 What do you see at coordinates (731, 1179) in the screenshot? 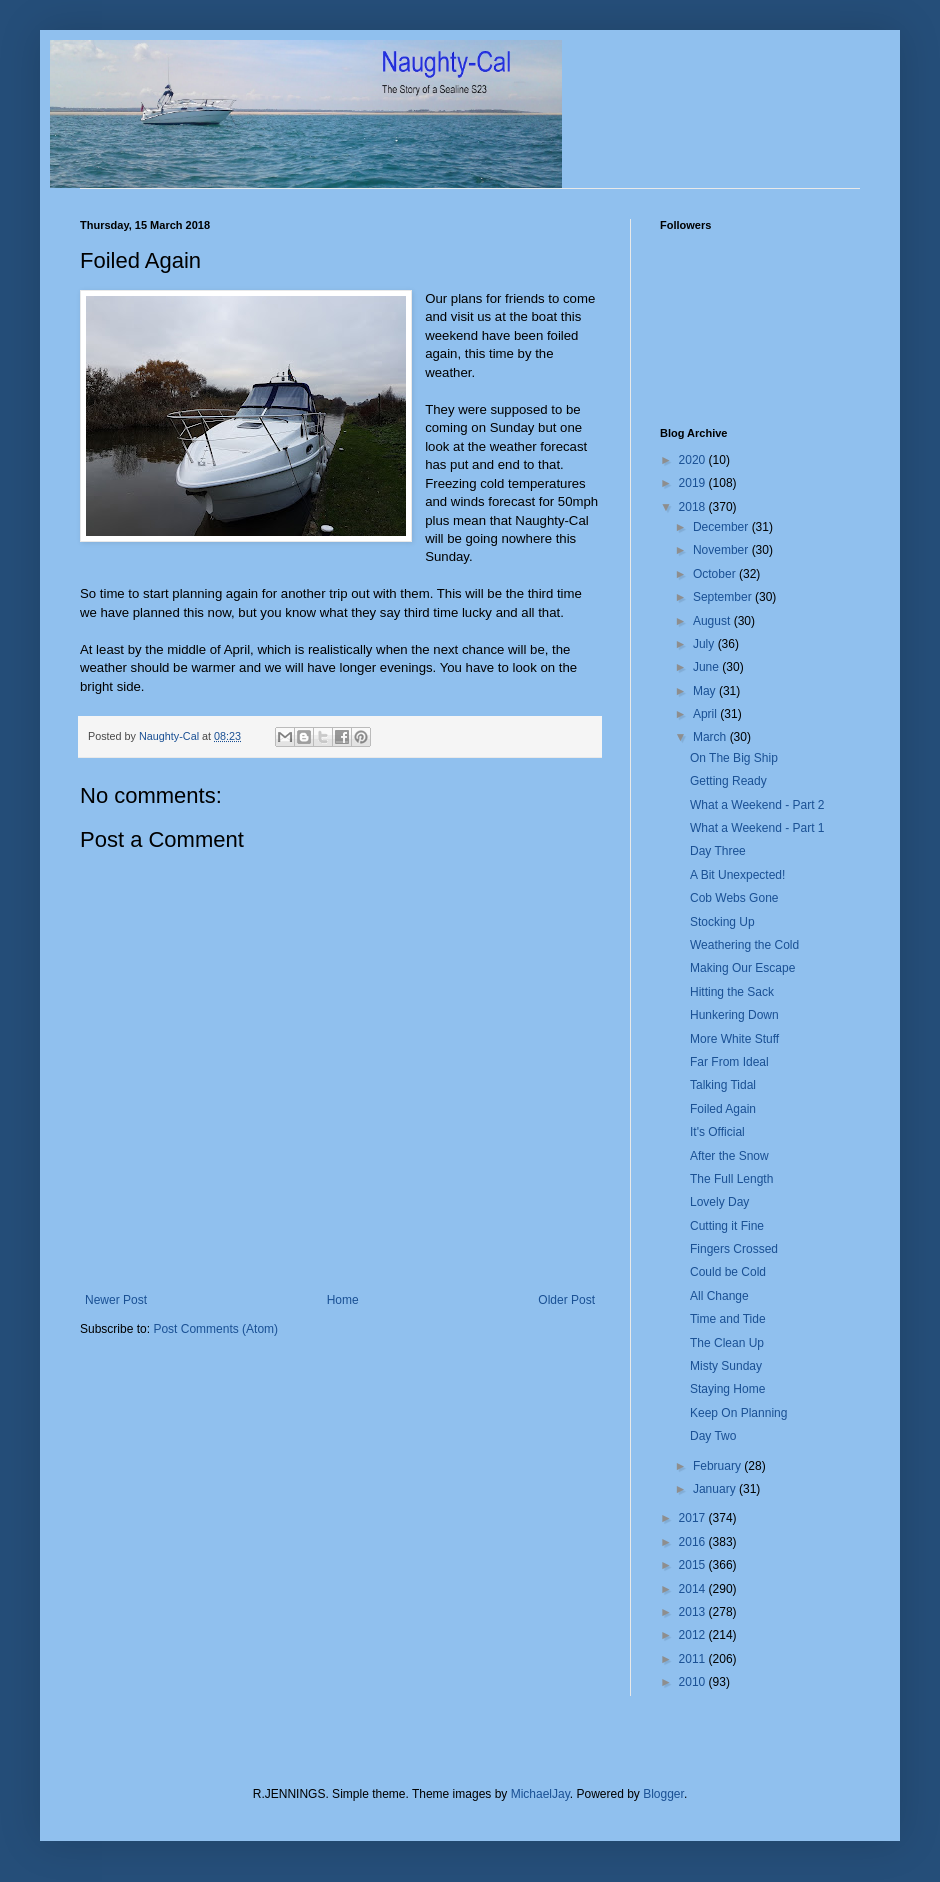
I see `The Full Length` at bounding box center [731, 1179].